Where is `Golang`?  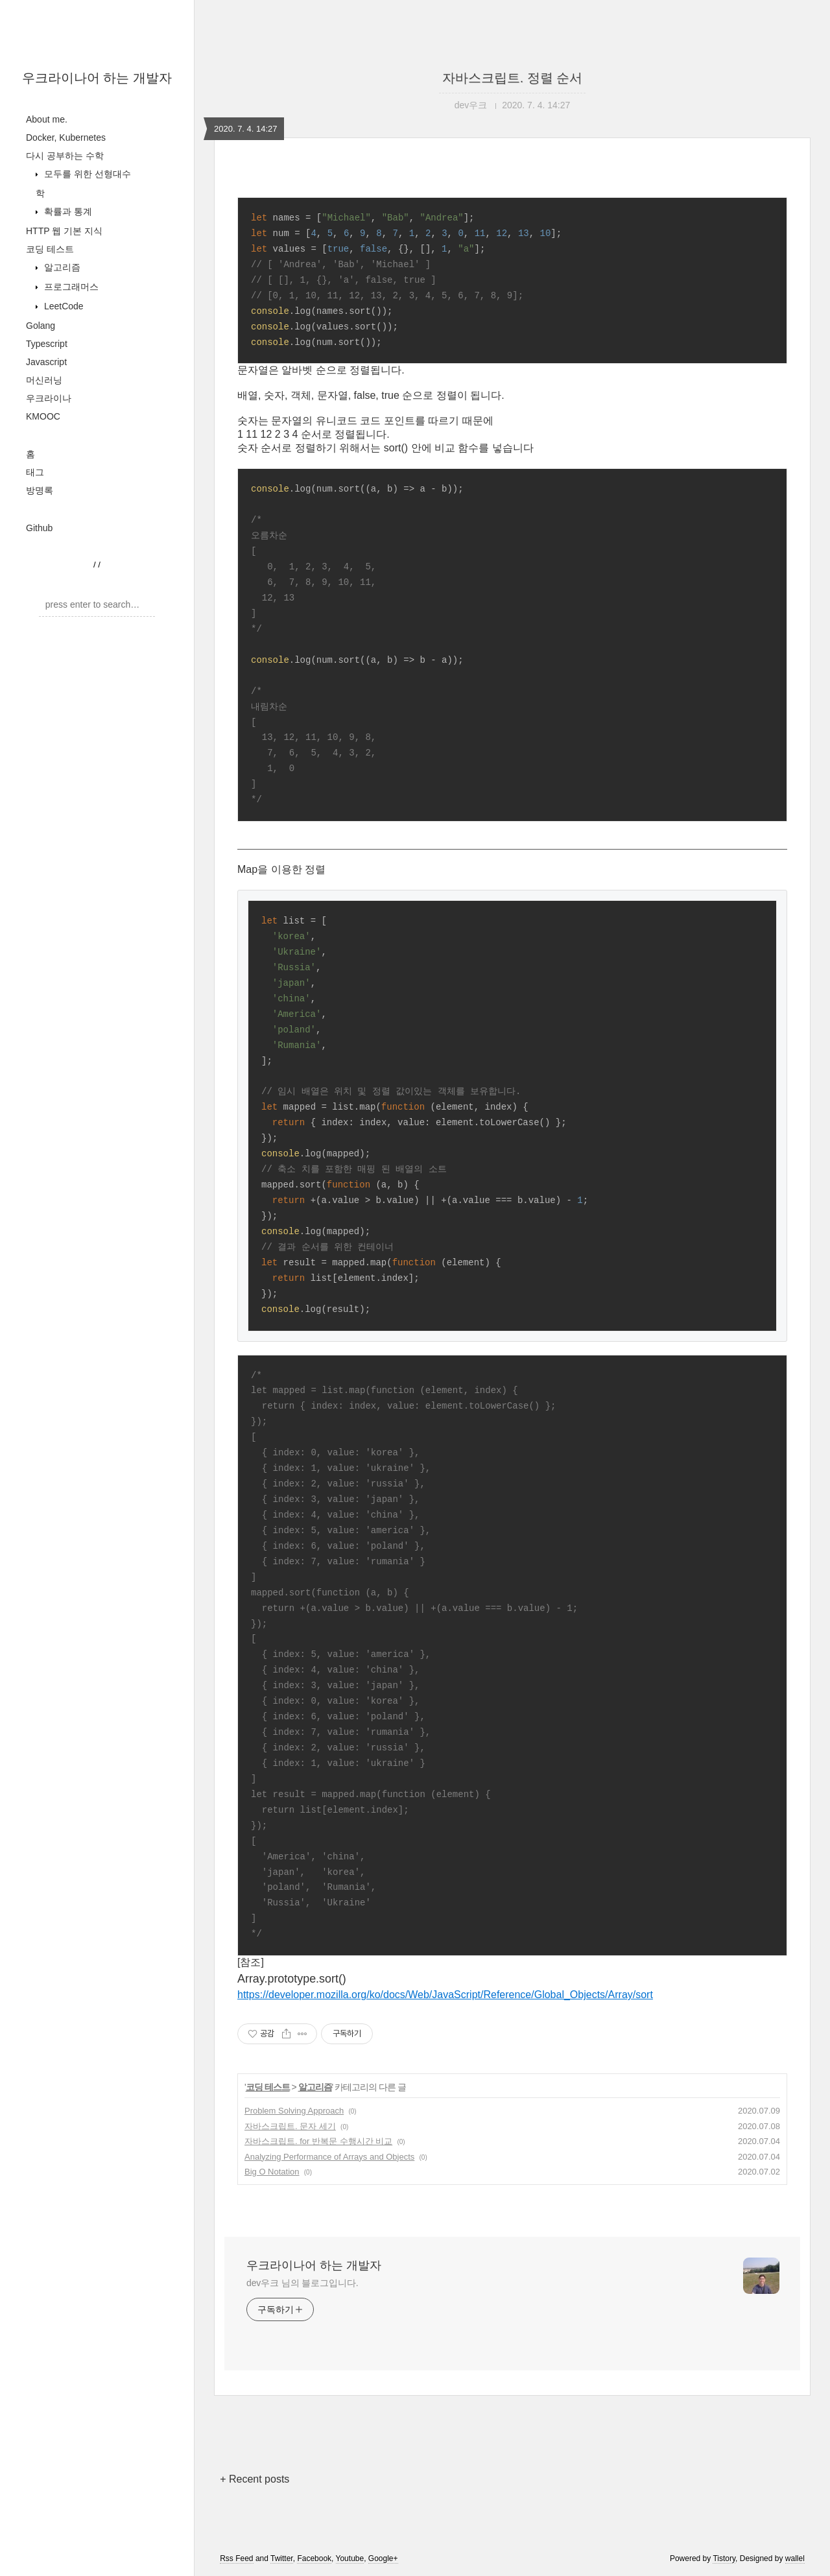
Golang is located at coordinates (40, 325).